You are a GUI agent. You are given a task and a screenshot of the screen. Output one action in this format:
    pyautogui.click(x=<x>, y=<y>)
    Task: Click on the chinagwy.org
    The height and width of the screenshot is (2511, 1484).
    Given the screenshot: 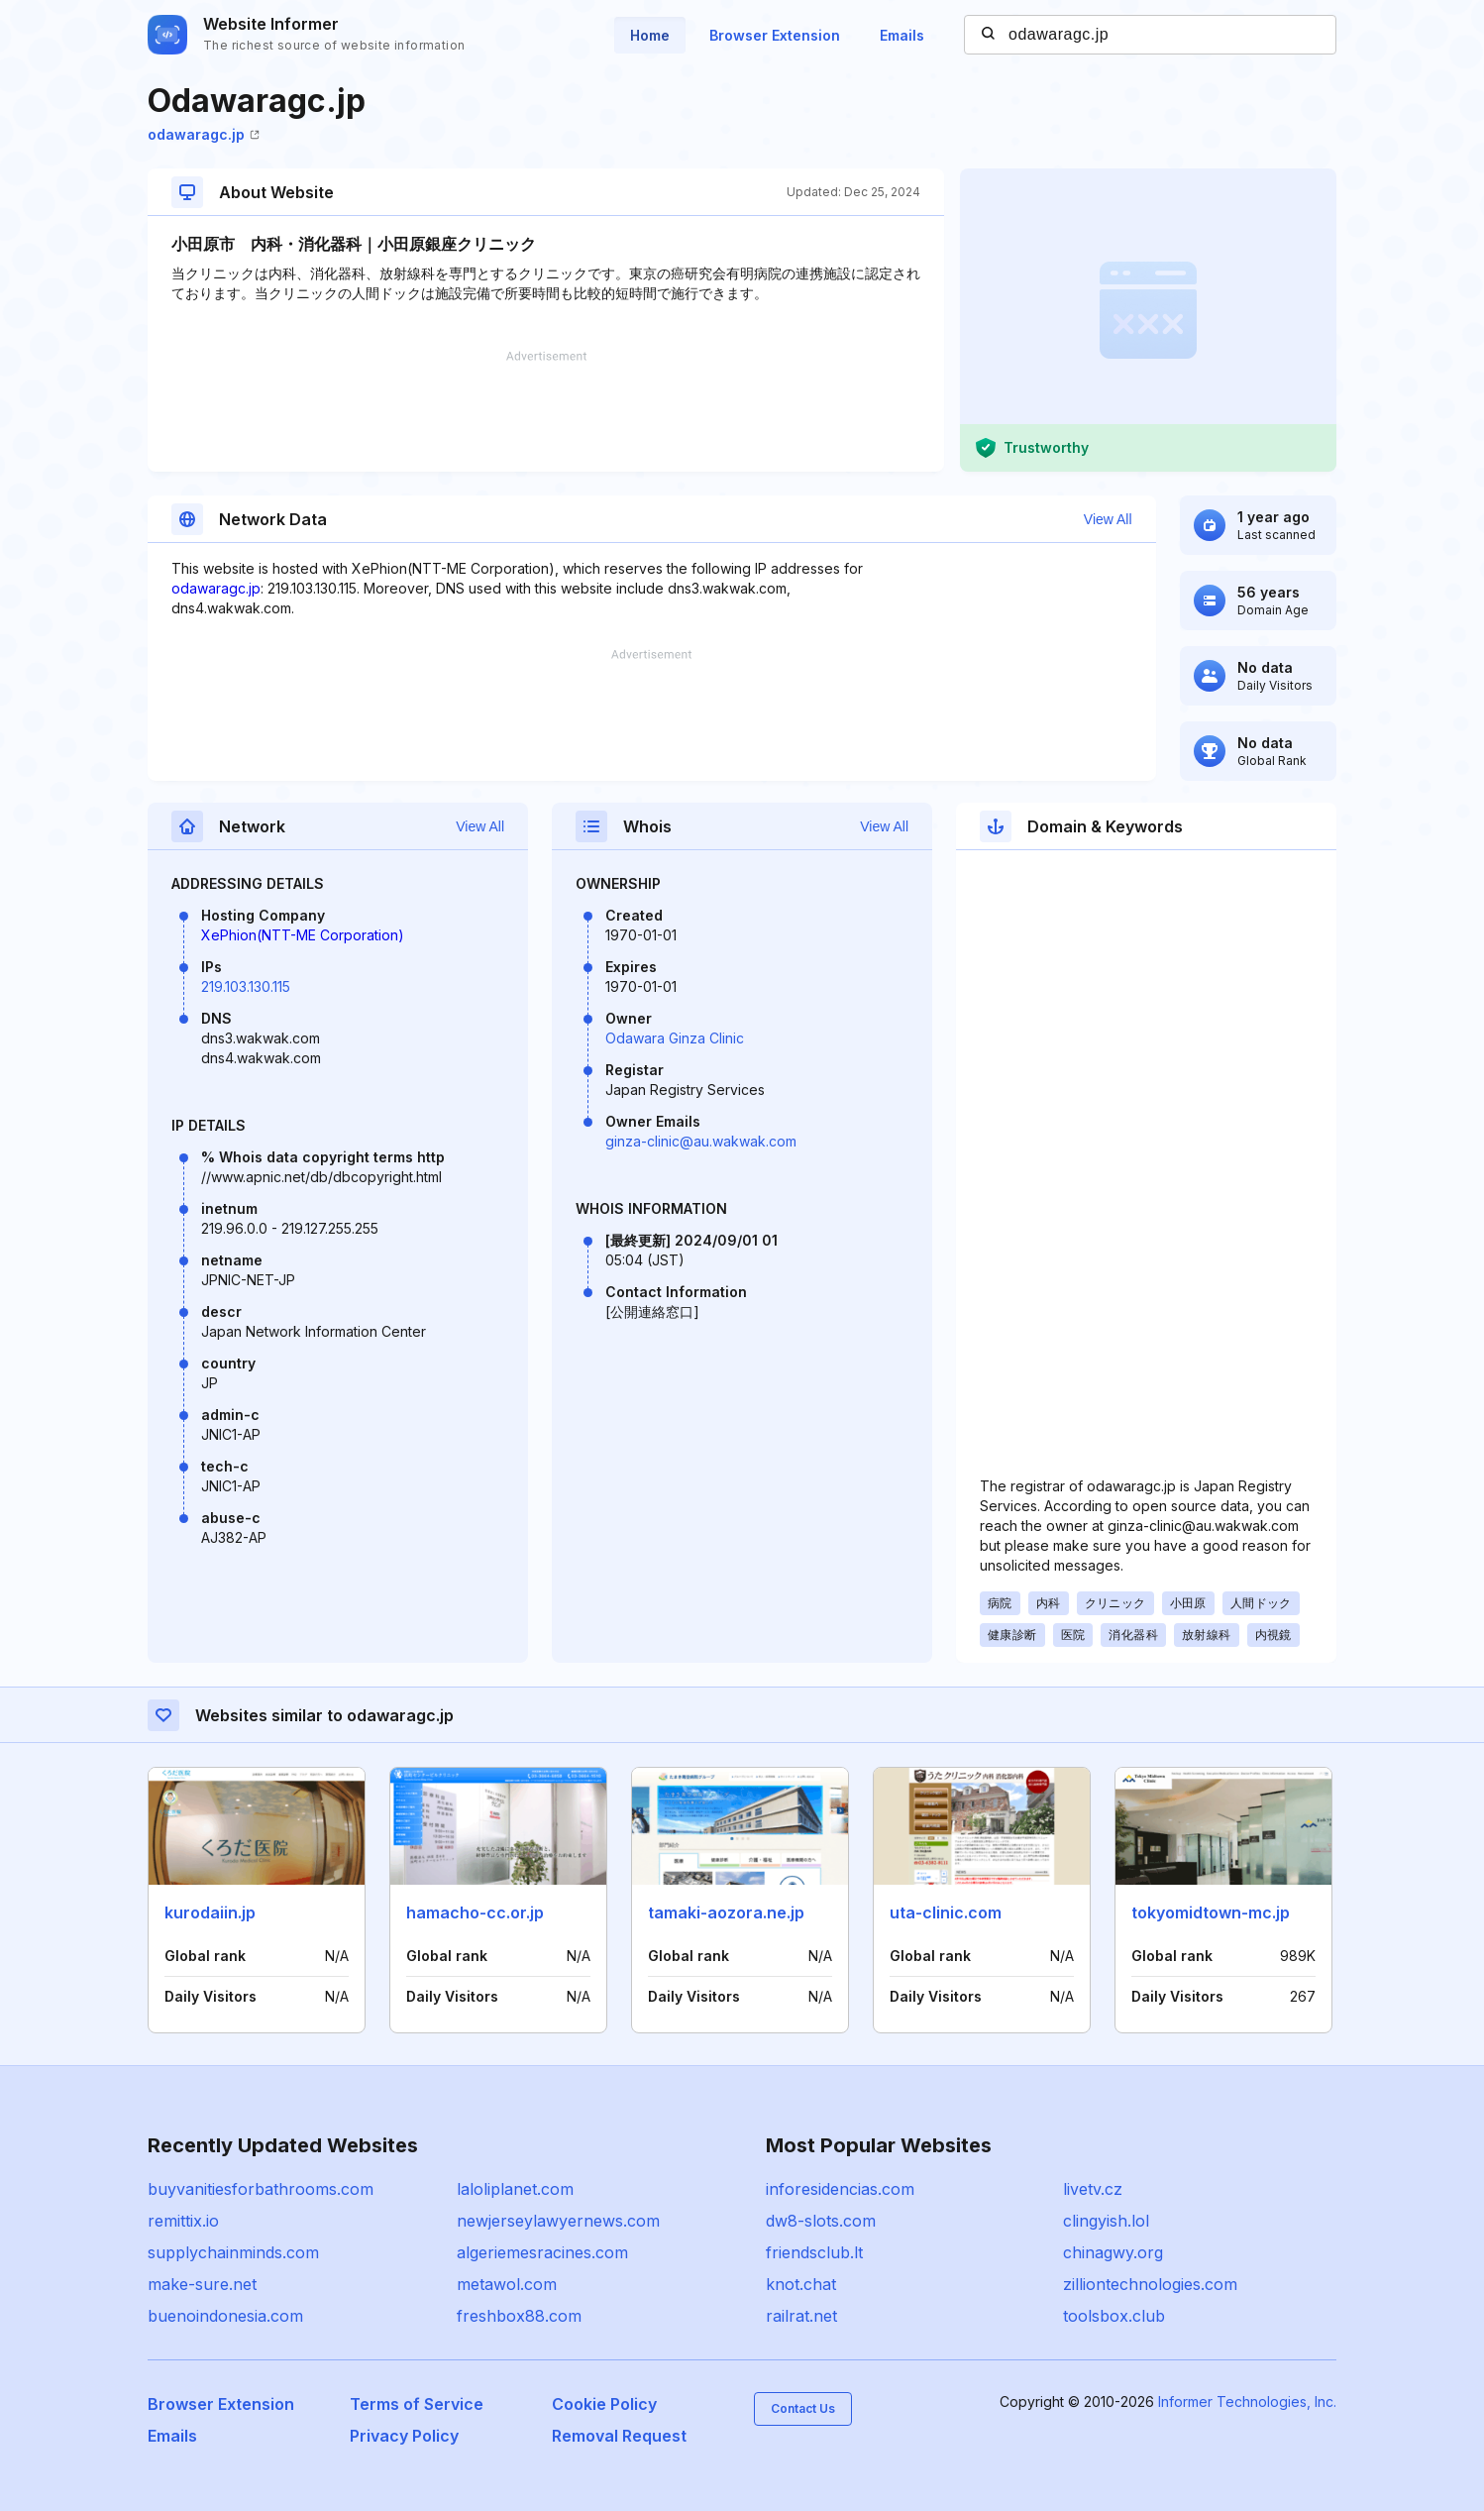 What is the action you would take?
    pyautogui.click(x=1113, y=2252)
    